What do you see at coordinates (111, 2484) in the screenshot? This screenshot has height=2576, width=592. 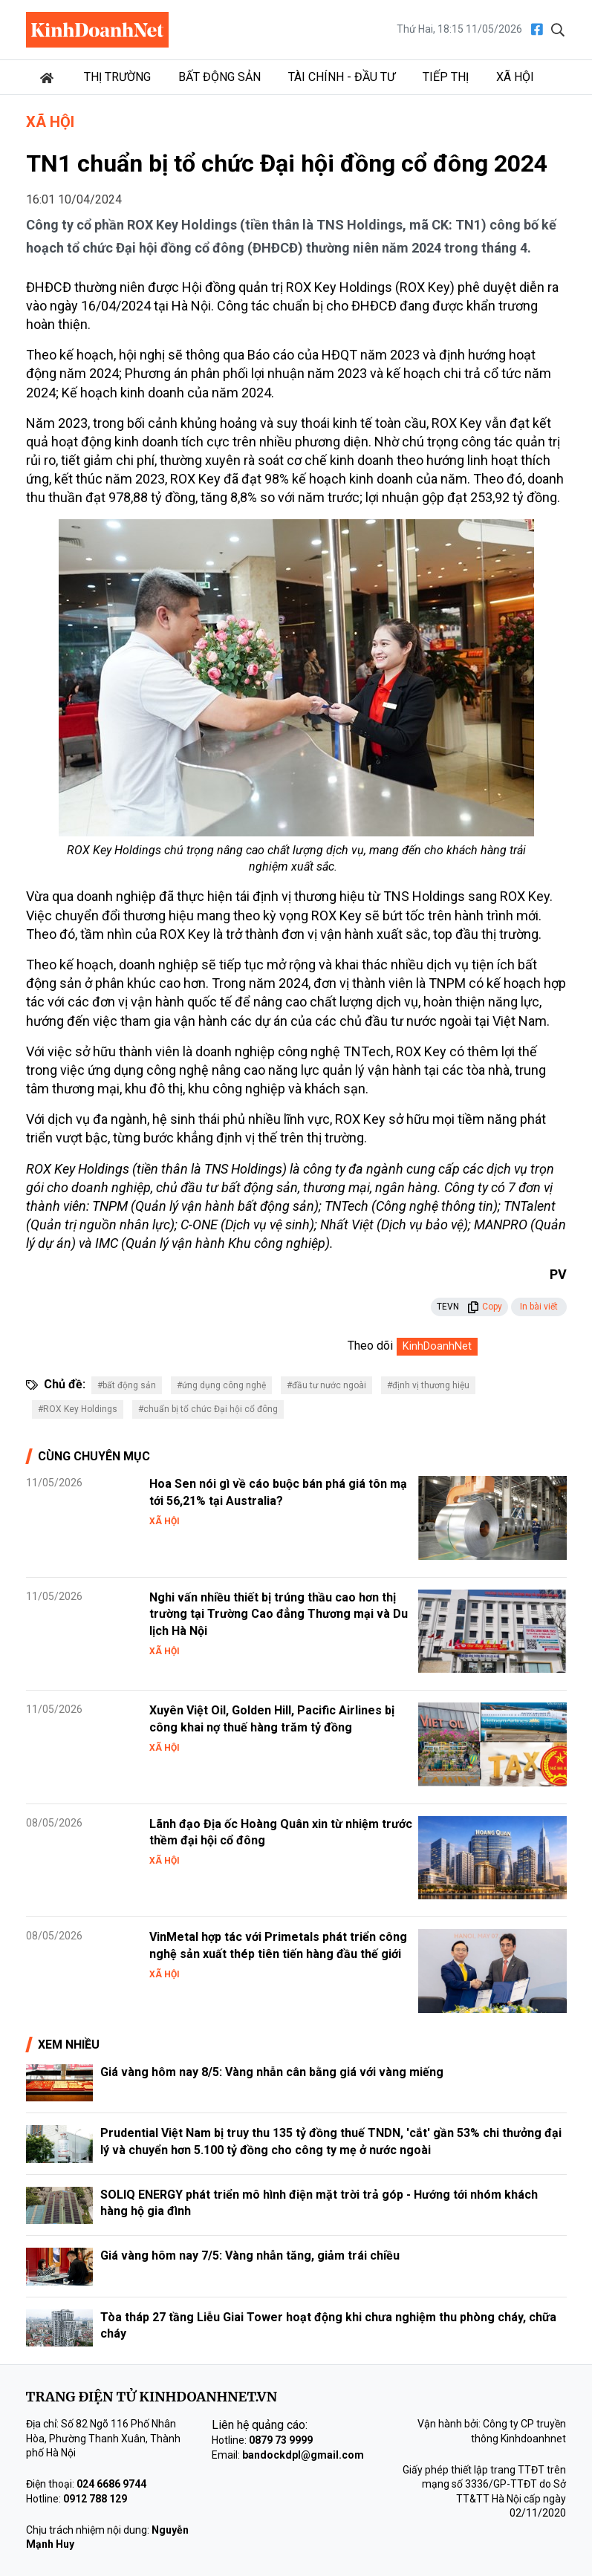 I see `024 6686 9744` at bounding box center [111, 2484].